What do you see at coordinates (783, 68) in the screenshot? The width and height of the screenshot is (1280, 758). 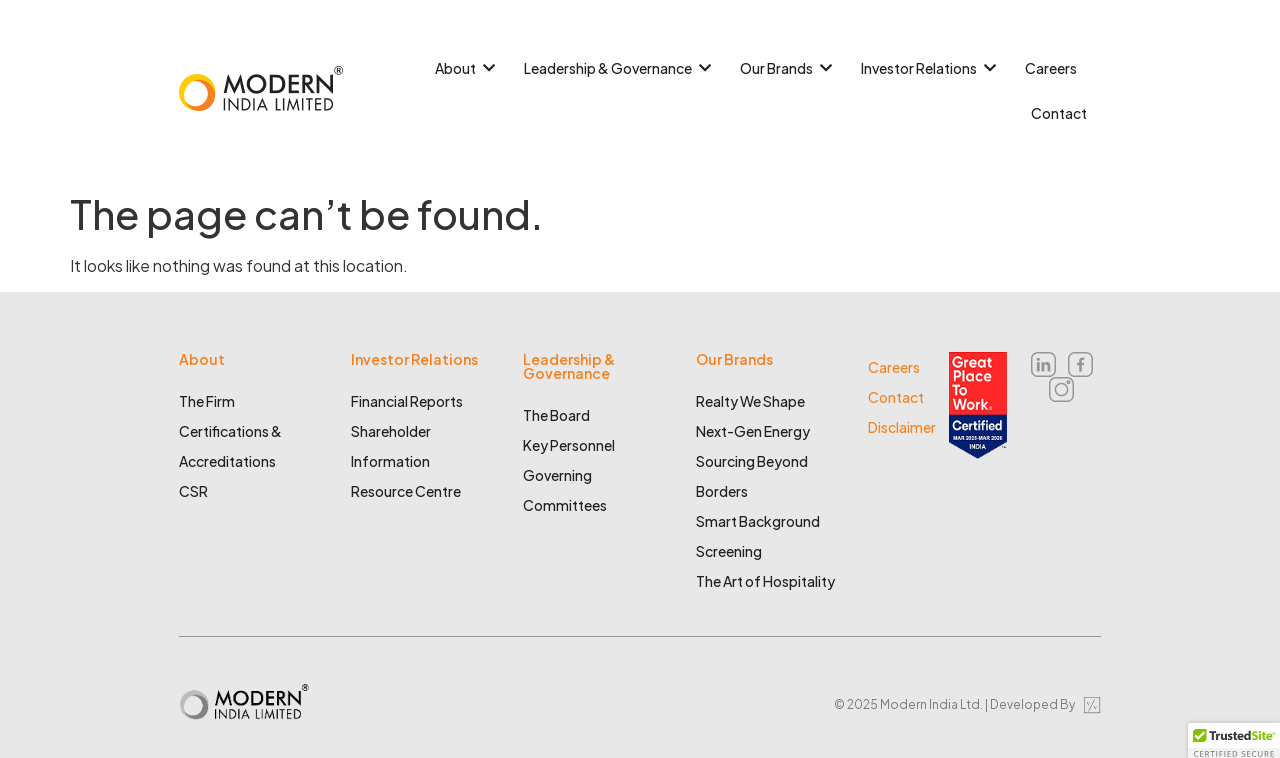 I see `Our Brands` at bounding box center [783, 68].